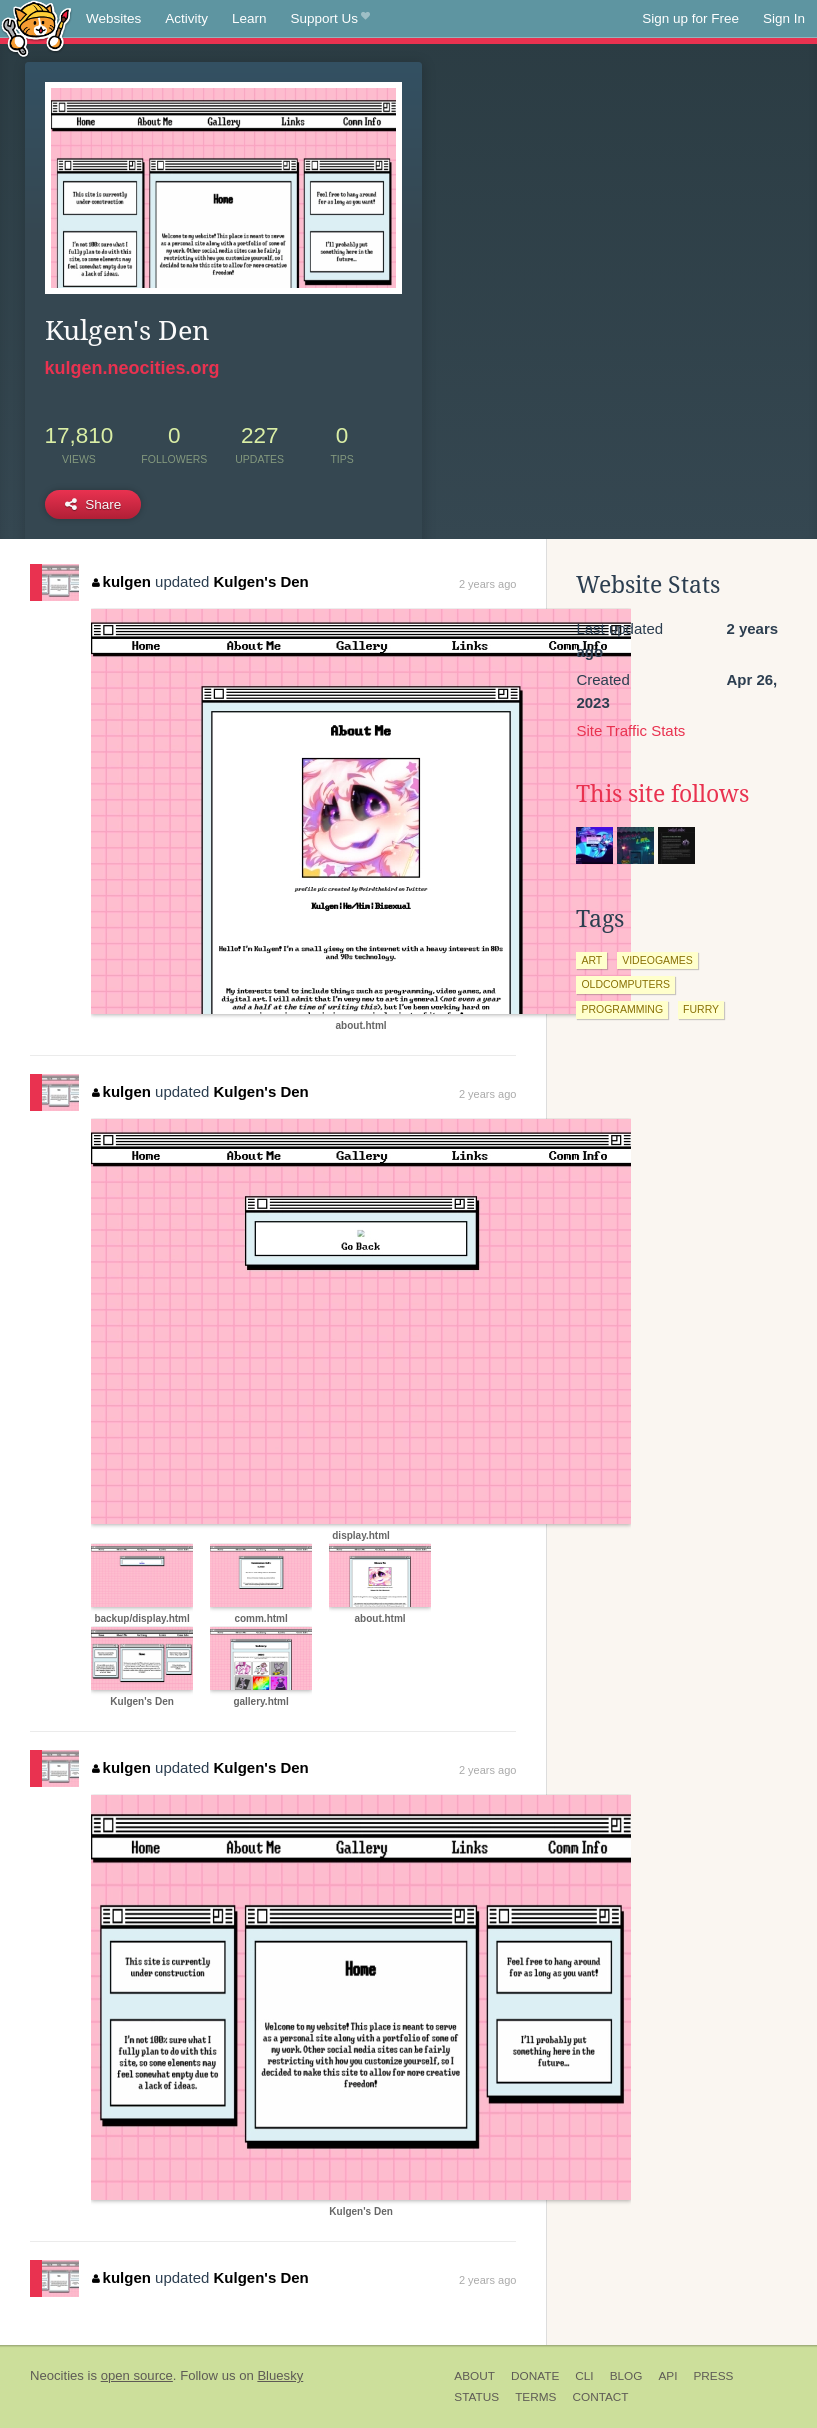 This screenshot has width=817, height=2428. I want to click on Terms, so click(535, 2397).